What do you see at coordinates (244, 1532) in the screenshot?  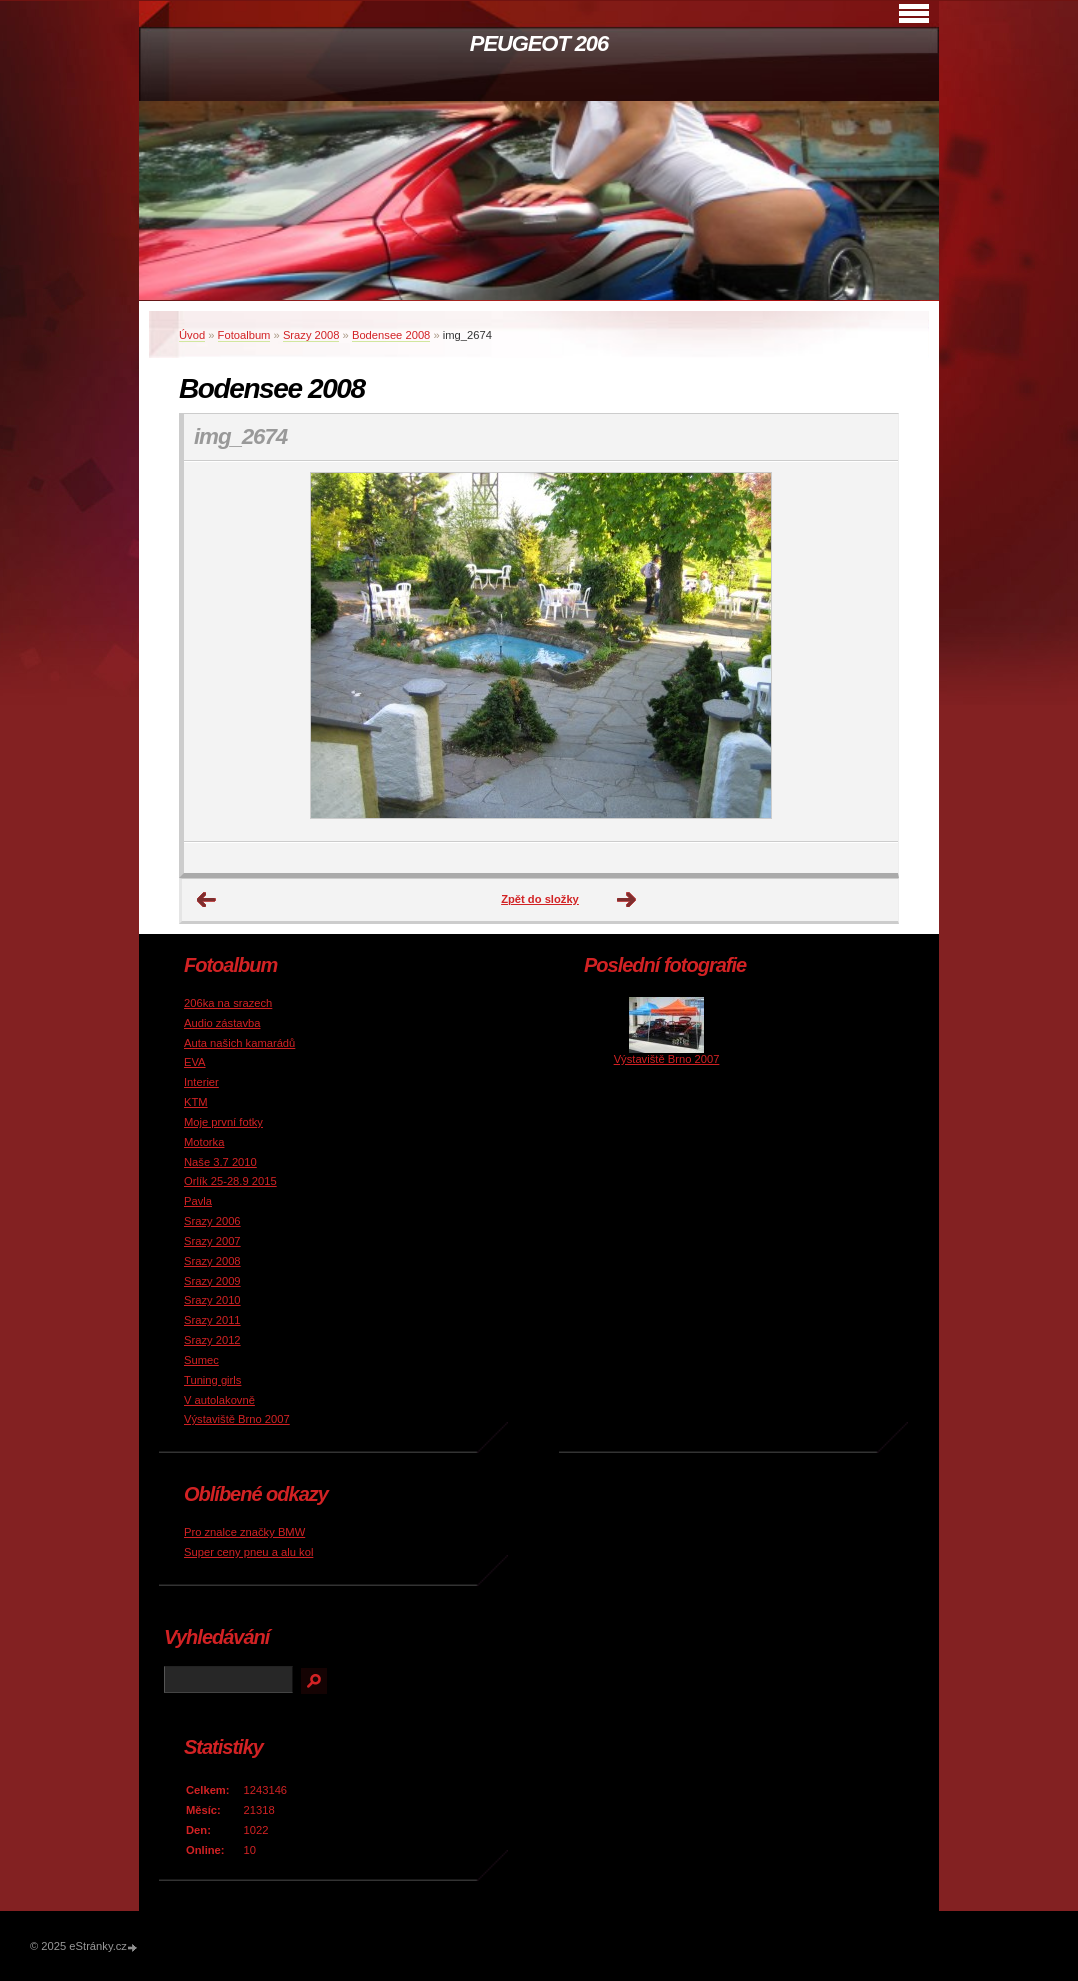 I see `Pro znalce značky BMW` at bounding box center [244, 1532].